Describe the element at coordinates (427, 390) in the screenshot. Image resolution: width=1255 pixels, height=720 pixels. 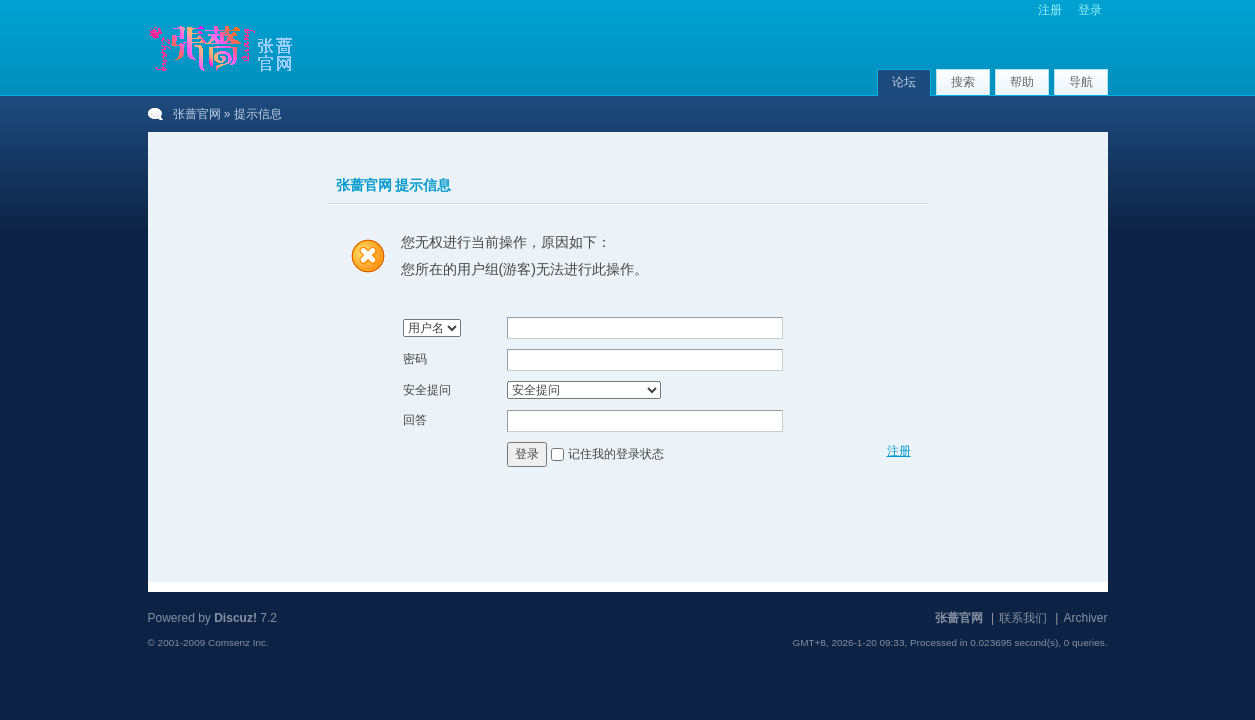
I see `安全提问` at that location.